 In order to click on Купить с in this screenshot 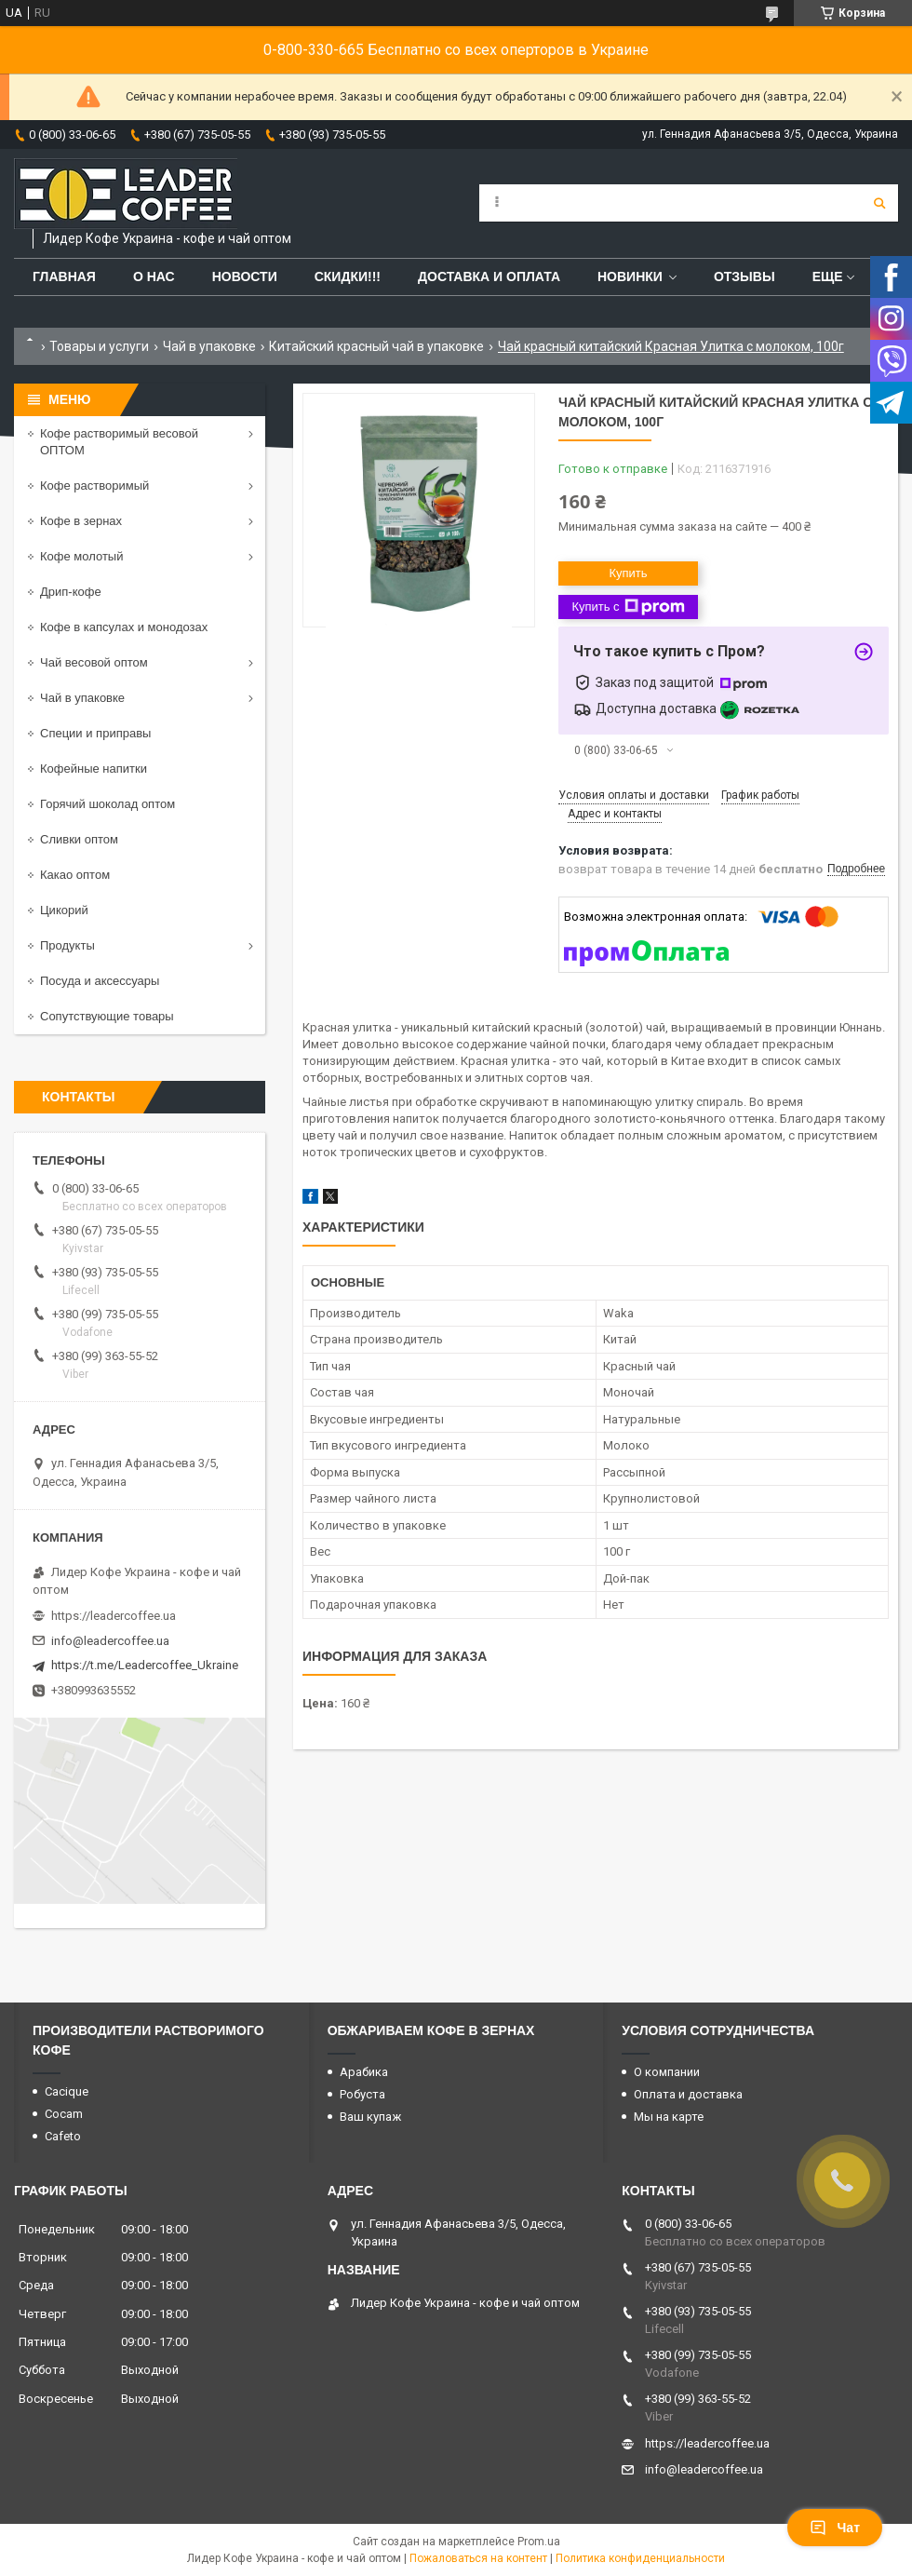, I will do `click(627, 607)`.